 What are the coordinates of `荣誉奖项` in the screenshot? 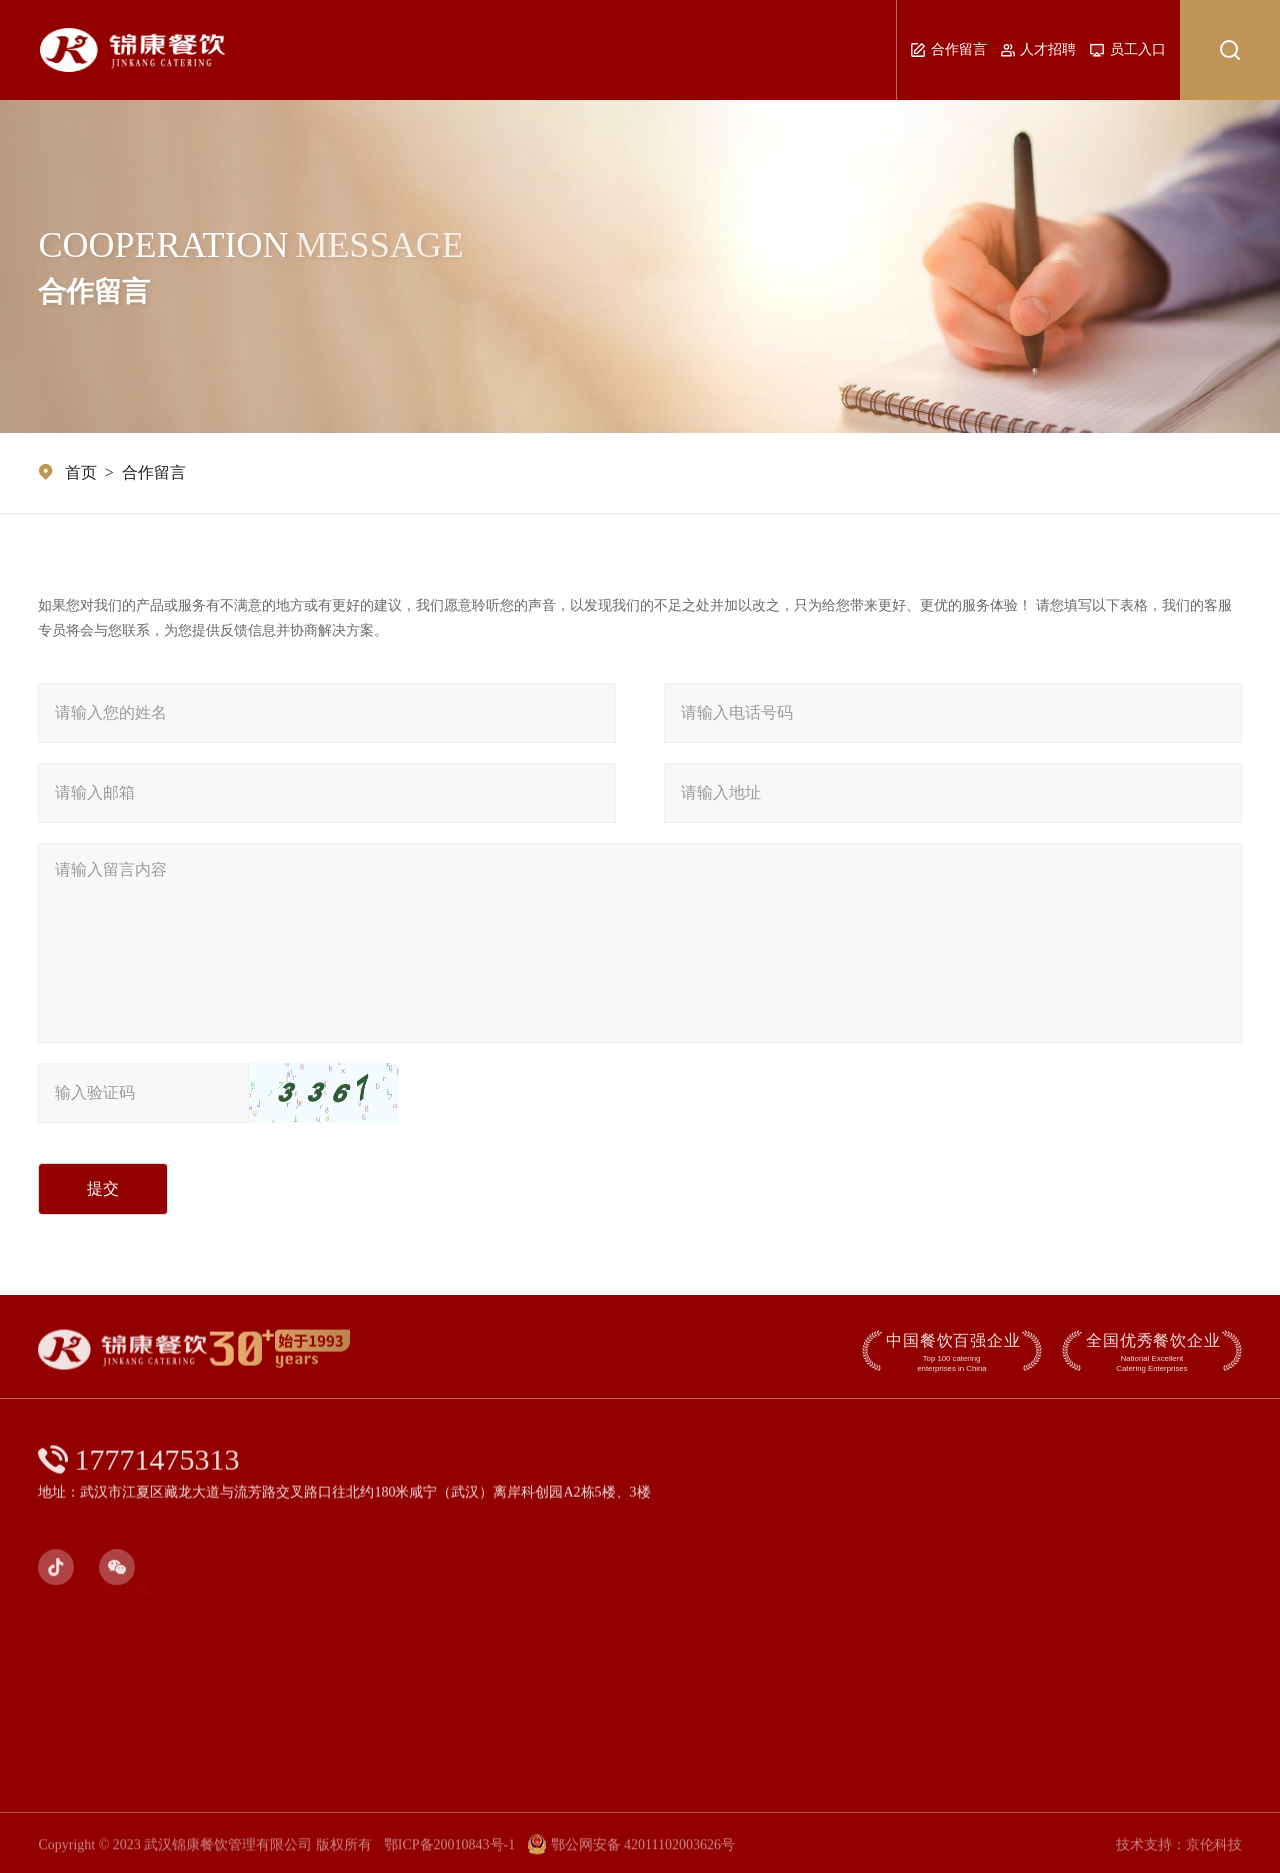 It's located at (168, 1681).